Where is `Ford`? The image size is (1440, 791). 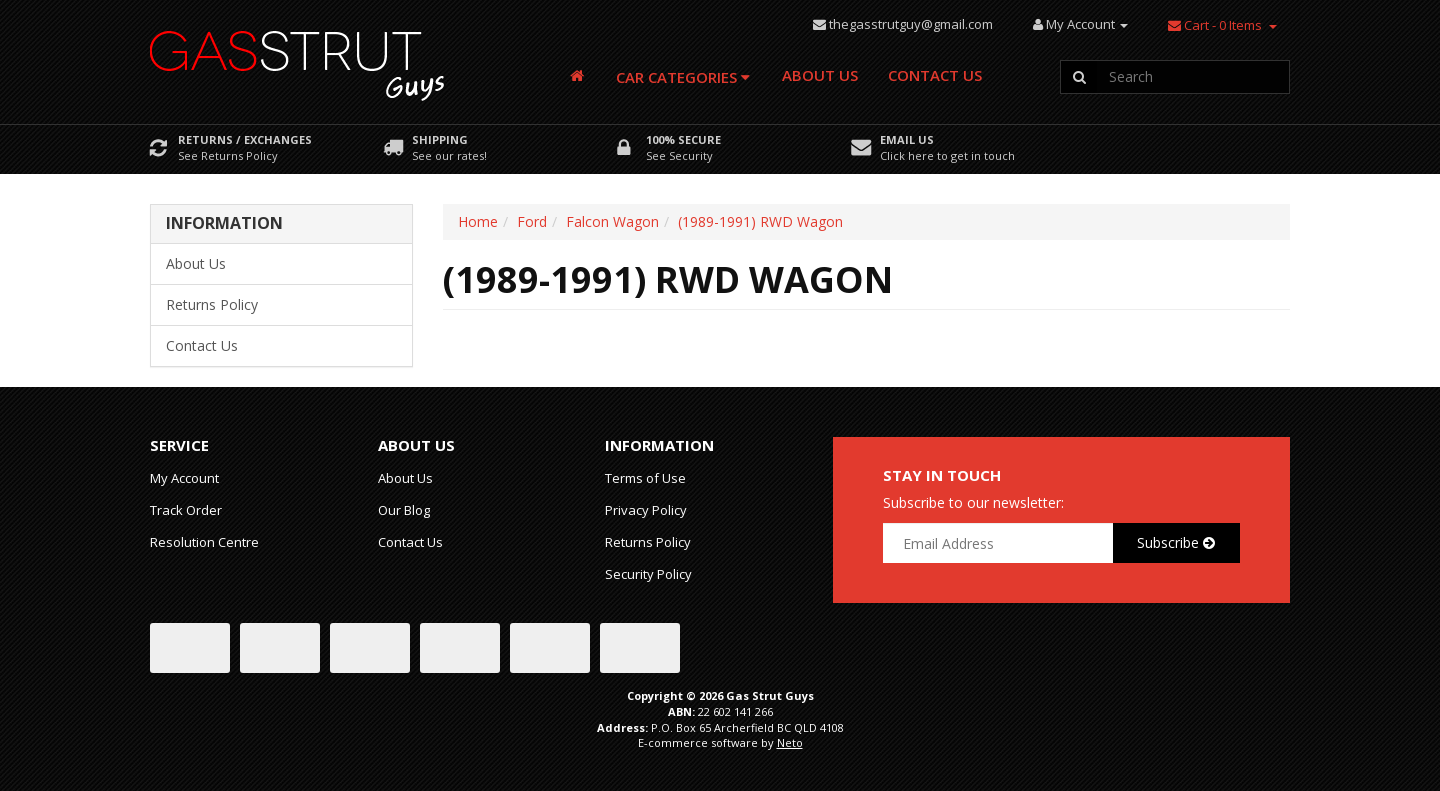 Ford is located at coordinates (532, 221).